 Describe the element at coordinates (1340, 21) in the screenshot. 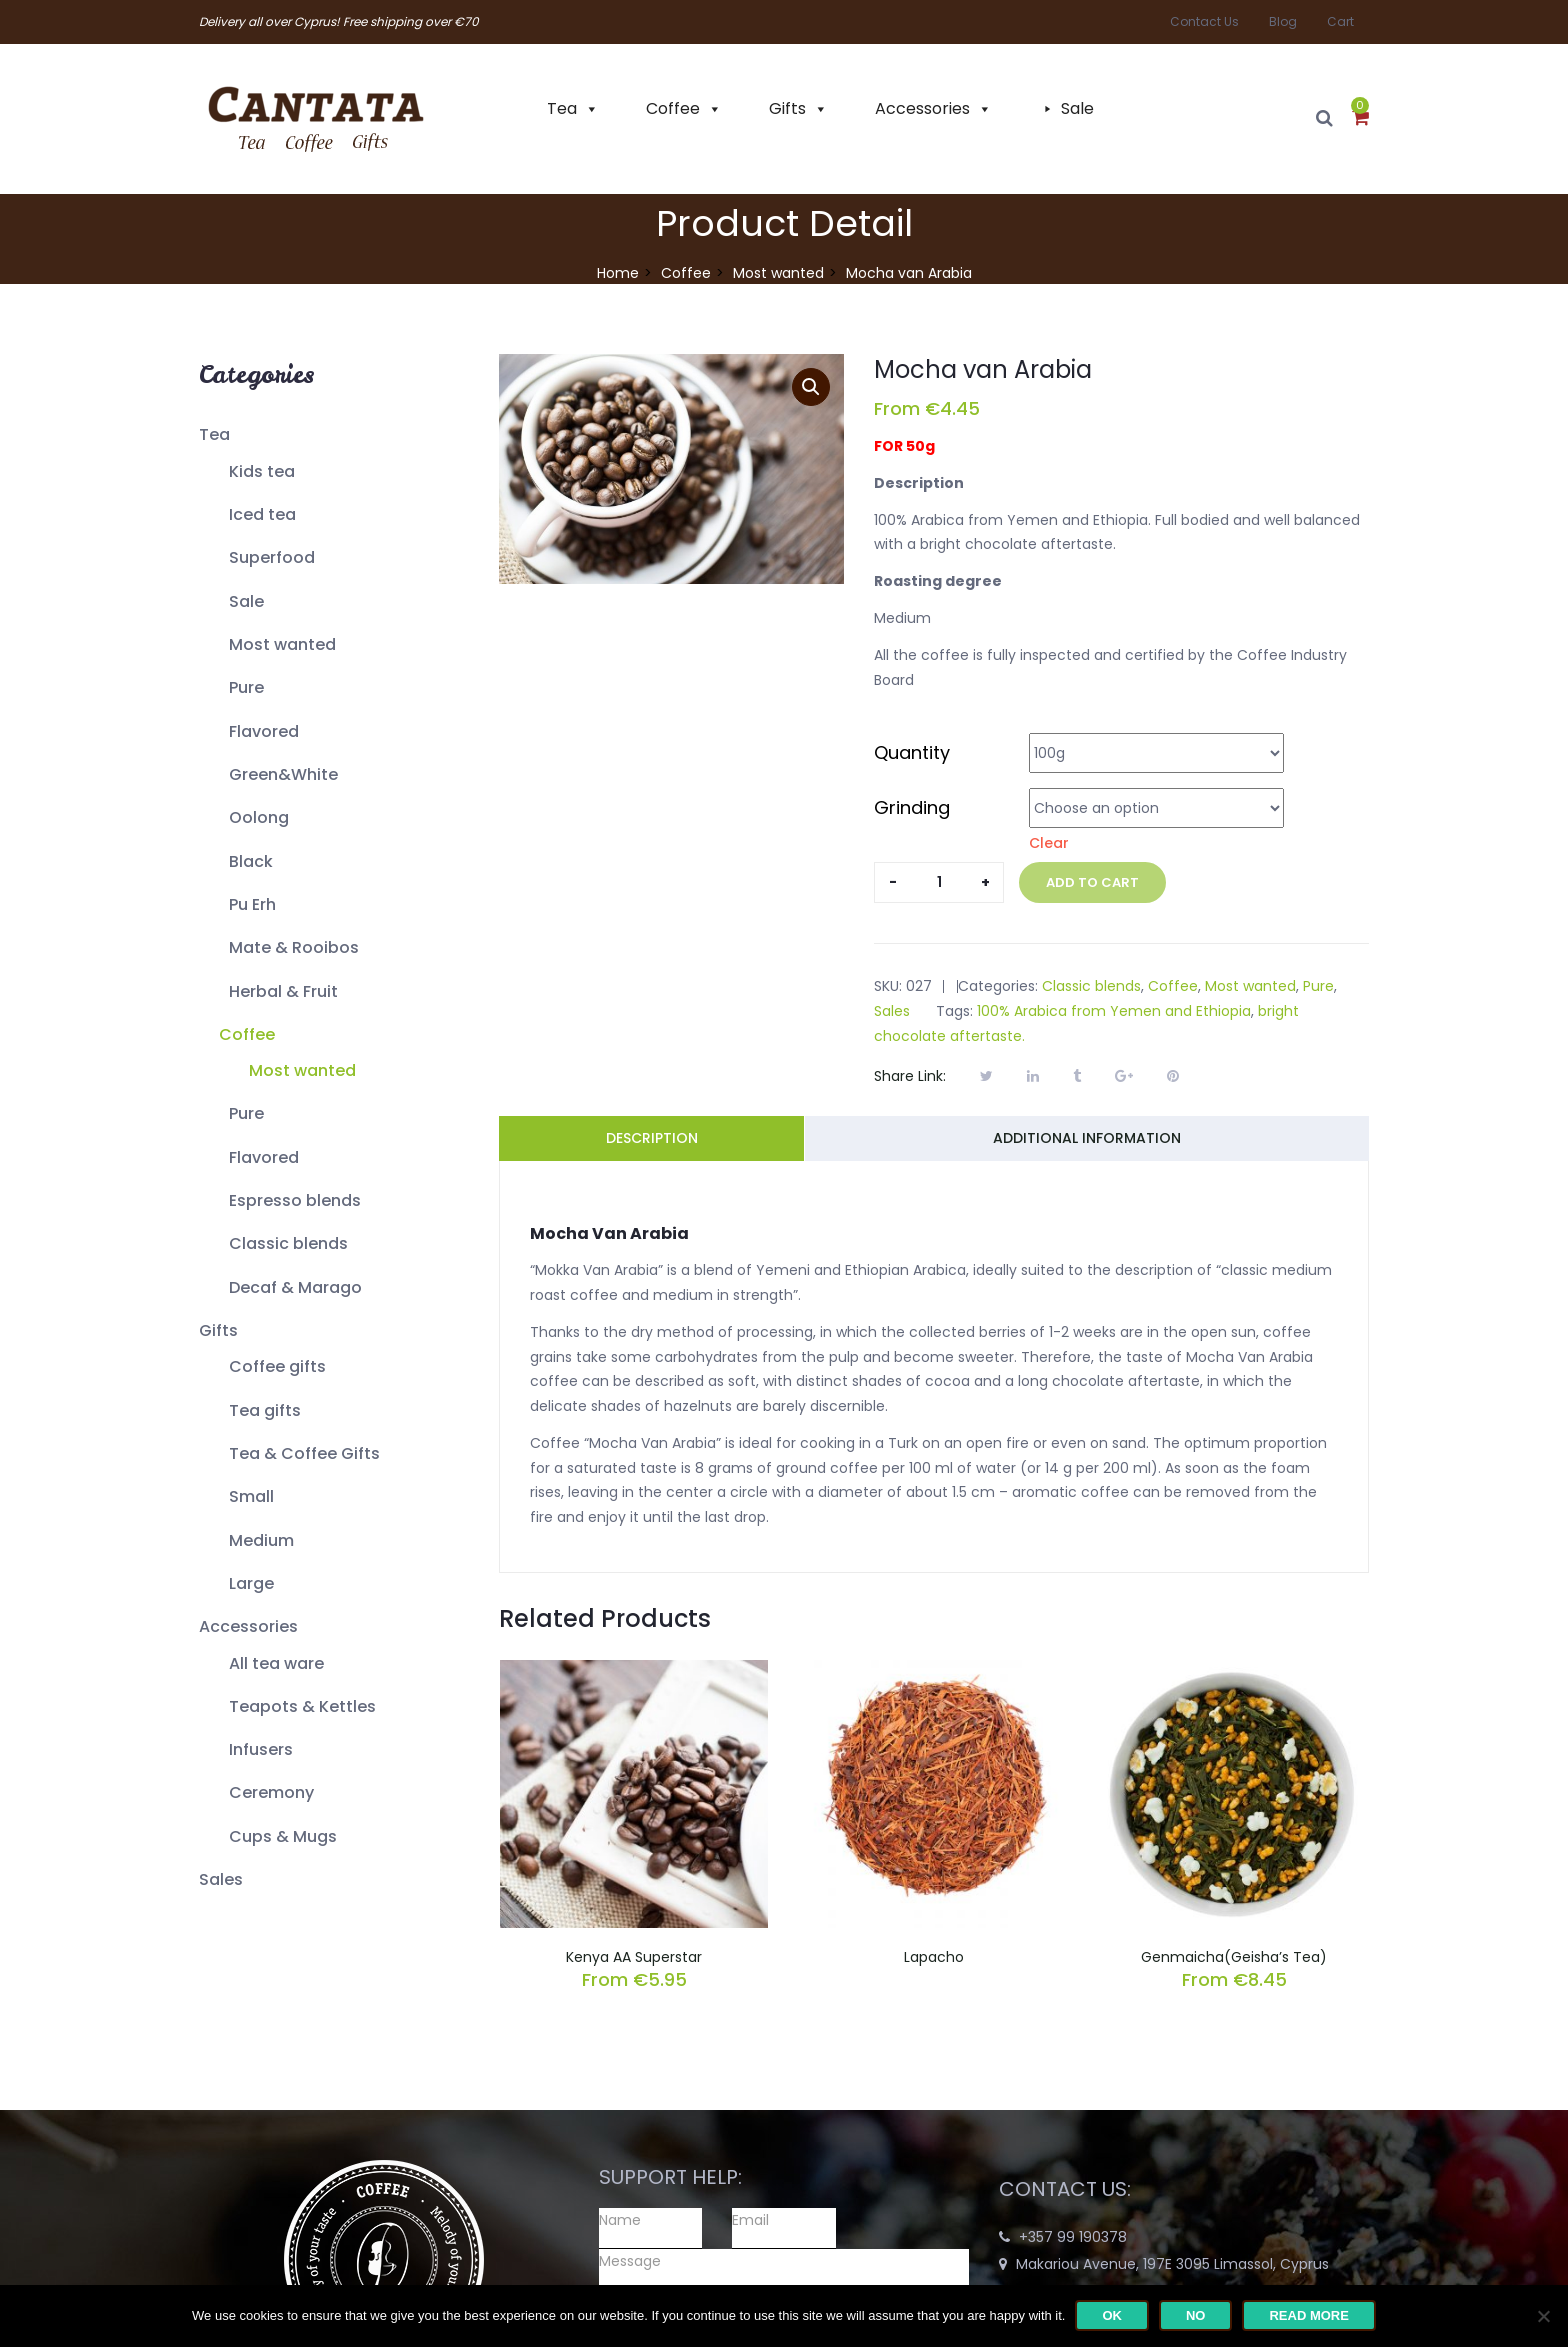

I see `Cart` at that location.